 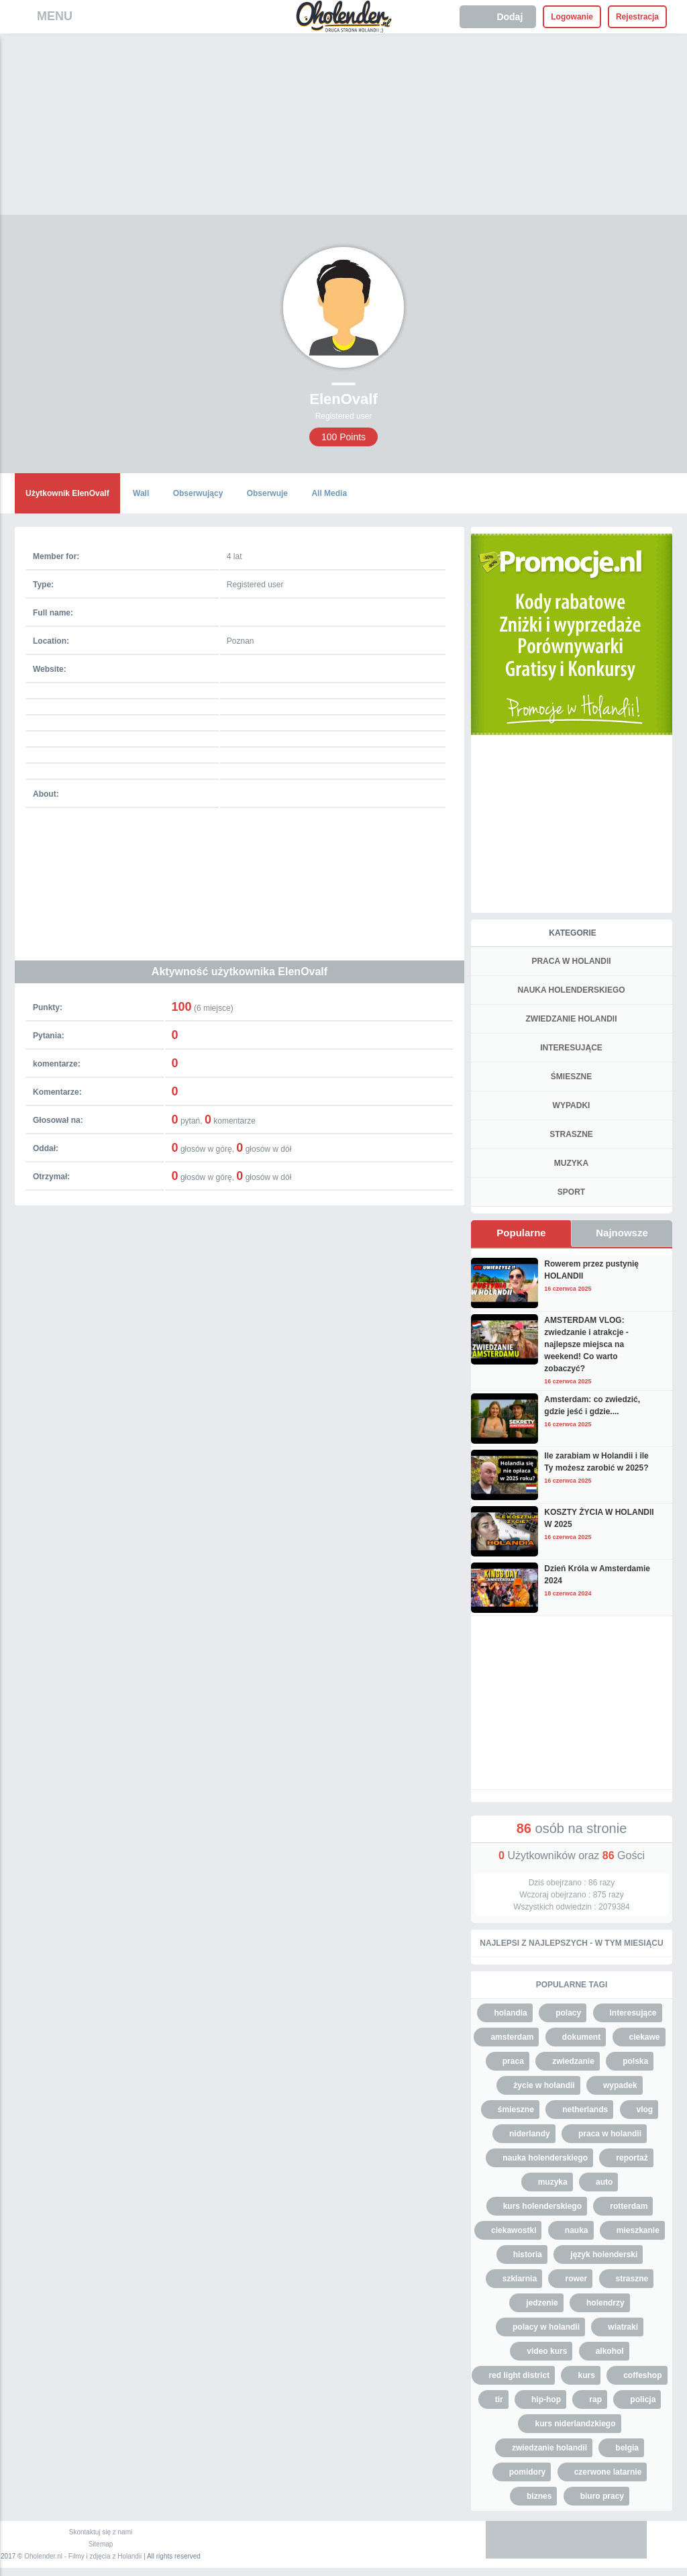 I want to click on red light district, so click(x=518, y=2375).